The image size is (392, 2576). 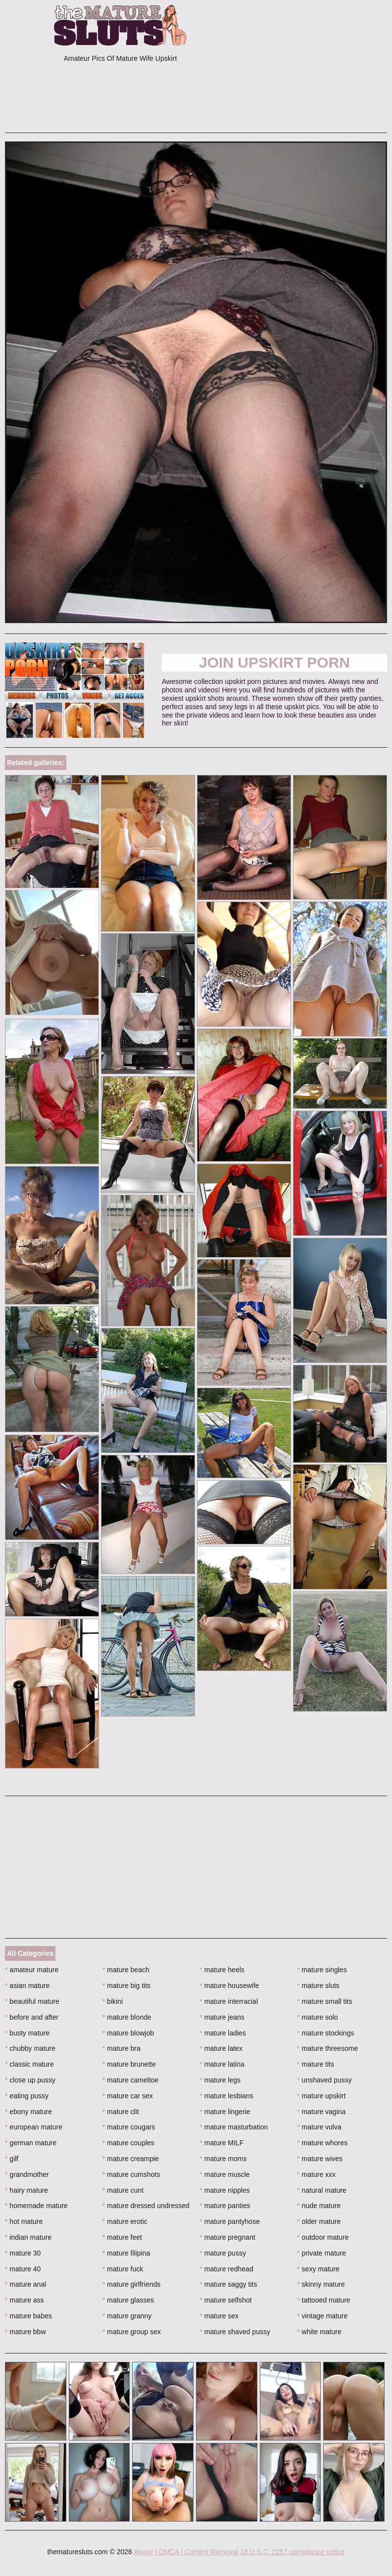 What do you see at coordinates (321, 2284) in the screenshot?
I see `skinny mature` at bounding box center [321, 2284].